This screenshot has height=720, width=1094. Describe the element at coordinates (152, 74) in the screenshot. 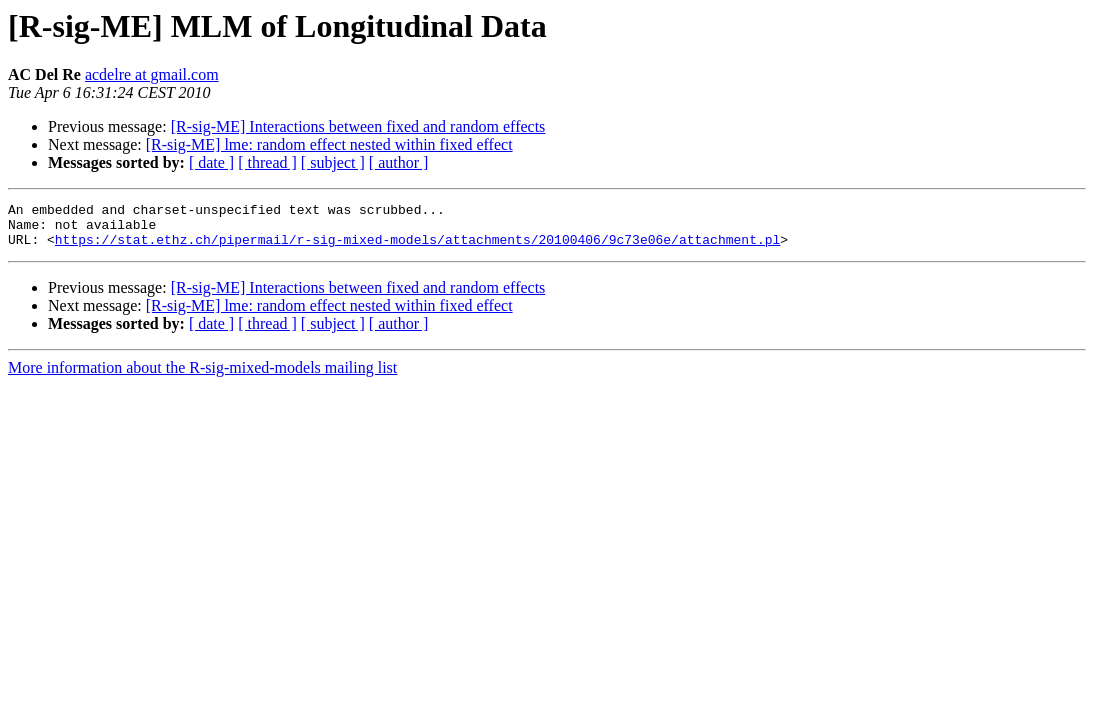

I see `acdelre at gmail.com` at that location.